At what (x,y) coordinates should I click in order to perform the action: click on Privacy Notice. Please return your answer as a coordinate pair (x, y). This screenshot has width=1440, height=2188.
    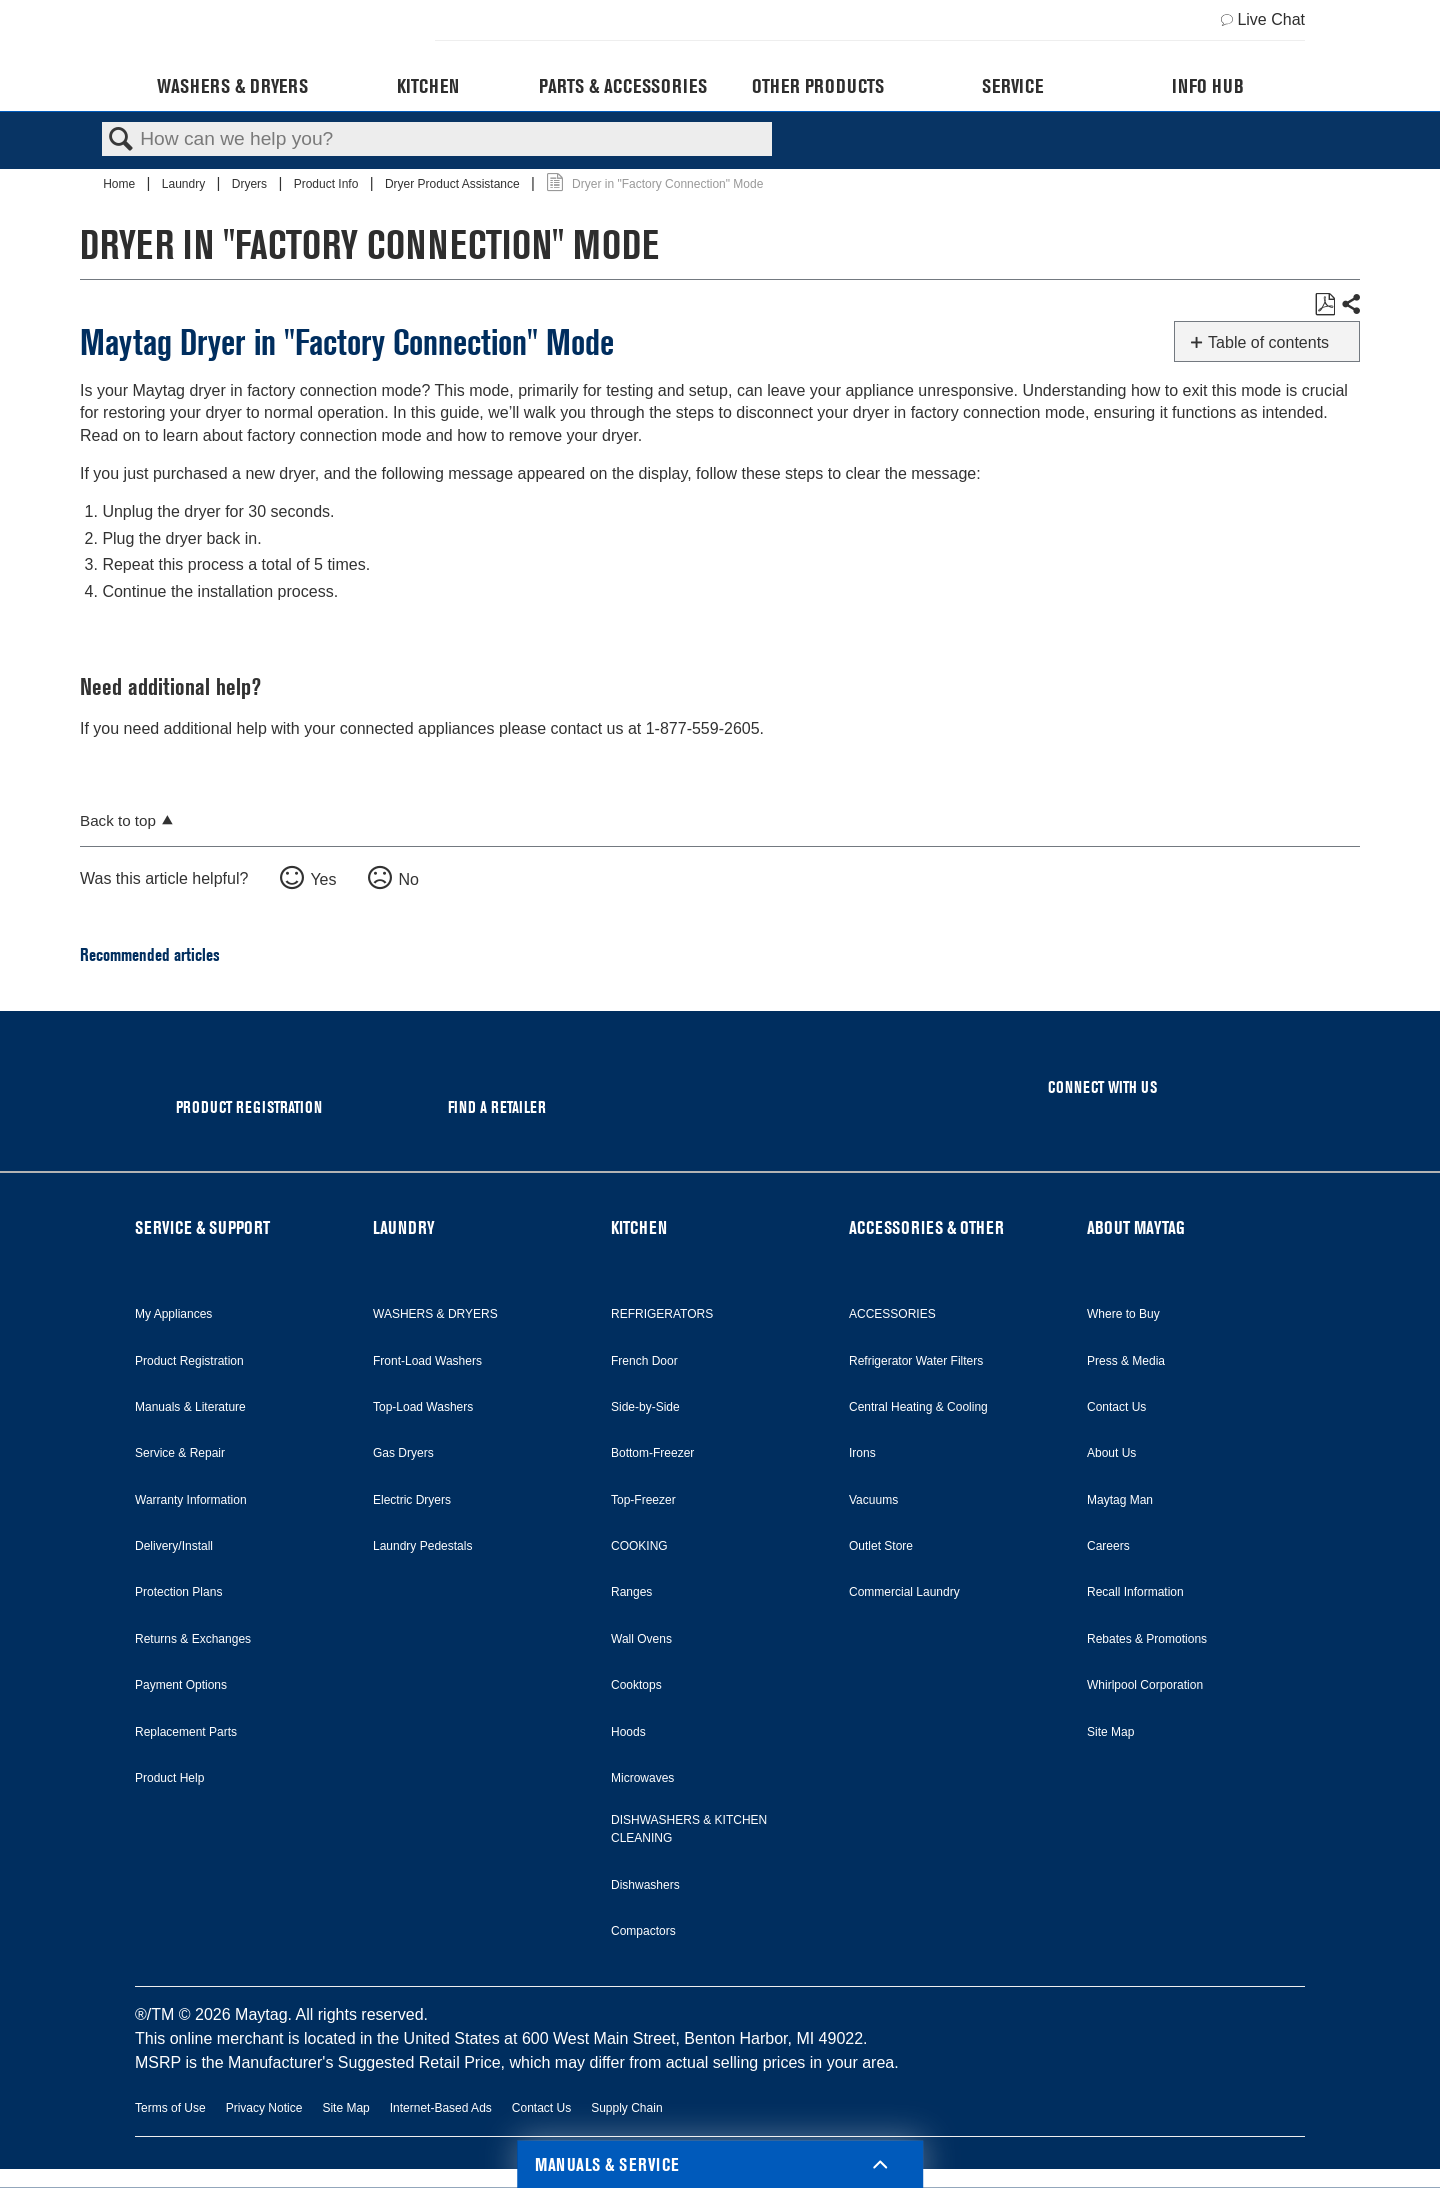
    Looking at the image, I should click on (264, 2108).